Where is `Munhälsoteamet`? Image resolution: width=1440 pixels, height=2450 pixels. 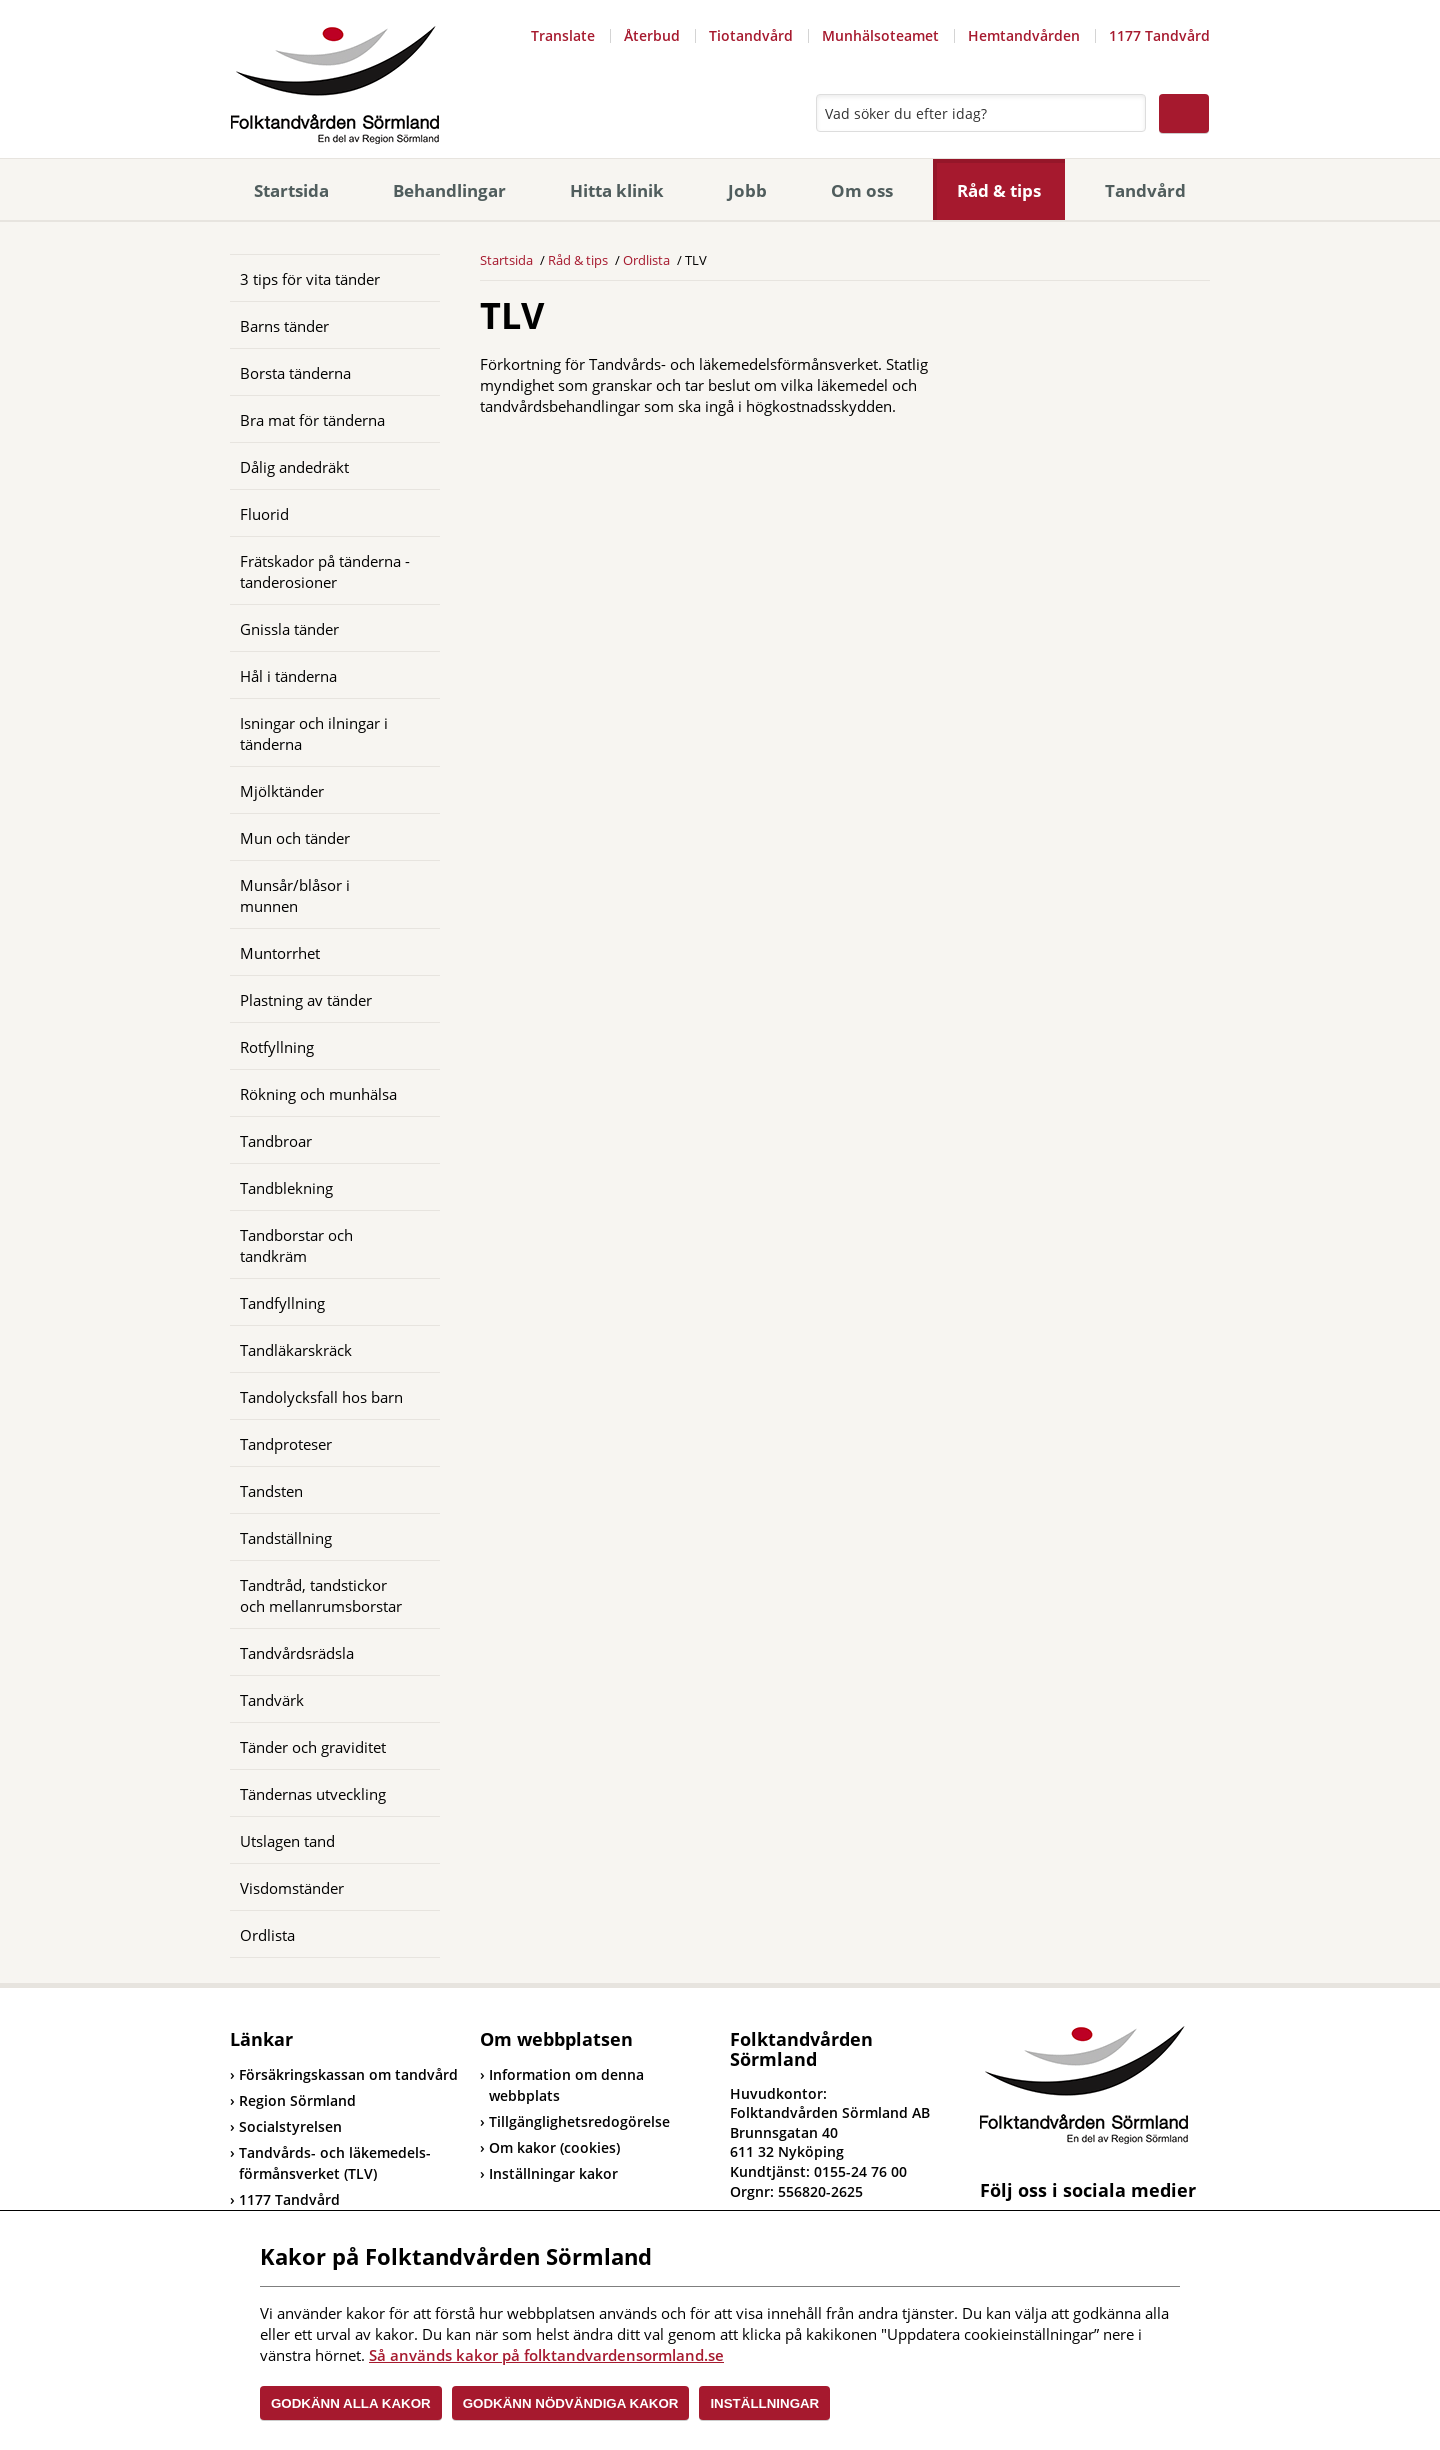
Munhälsoteamet is located at coordinates (880, 35).